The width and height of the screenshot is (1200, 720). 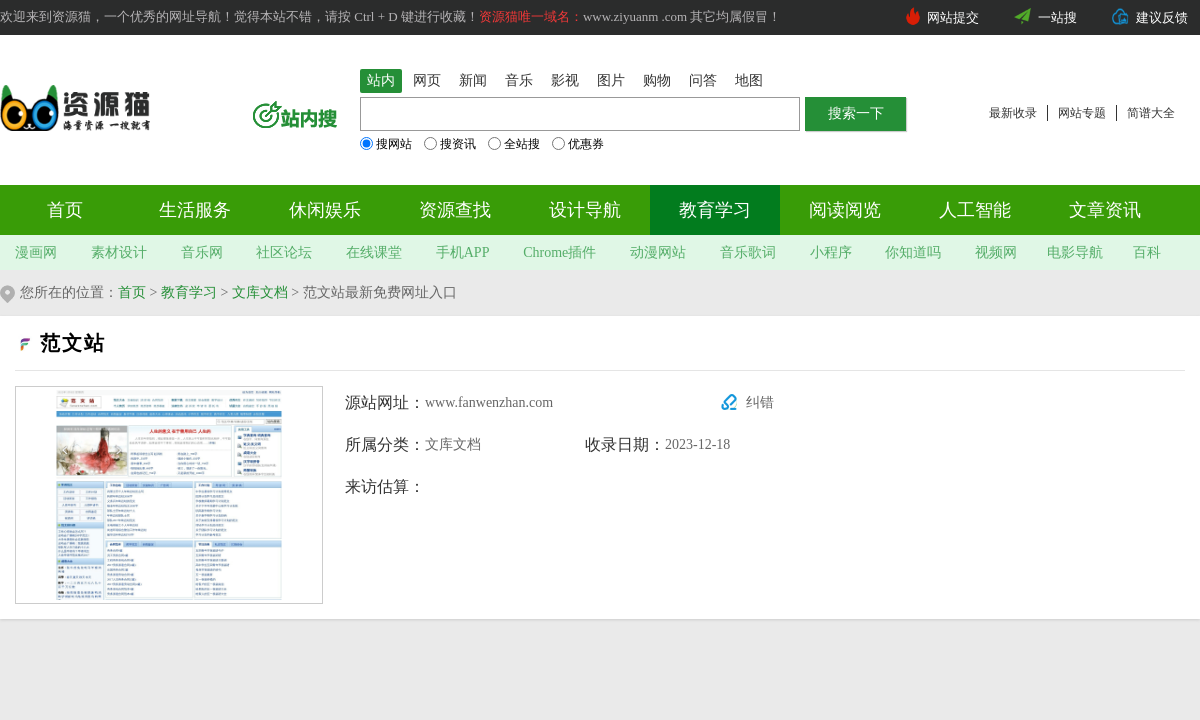 I want to click on 地图, so click(x=749, y=80).